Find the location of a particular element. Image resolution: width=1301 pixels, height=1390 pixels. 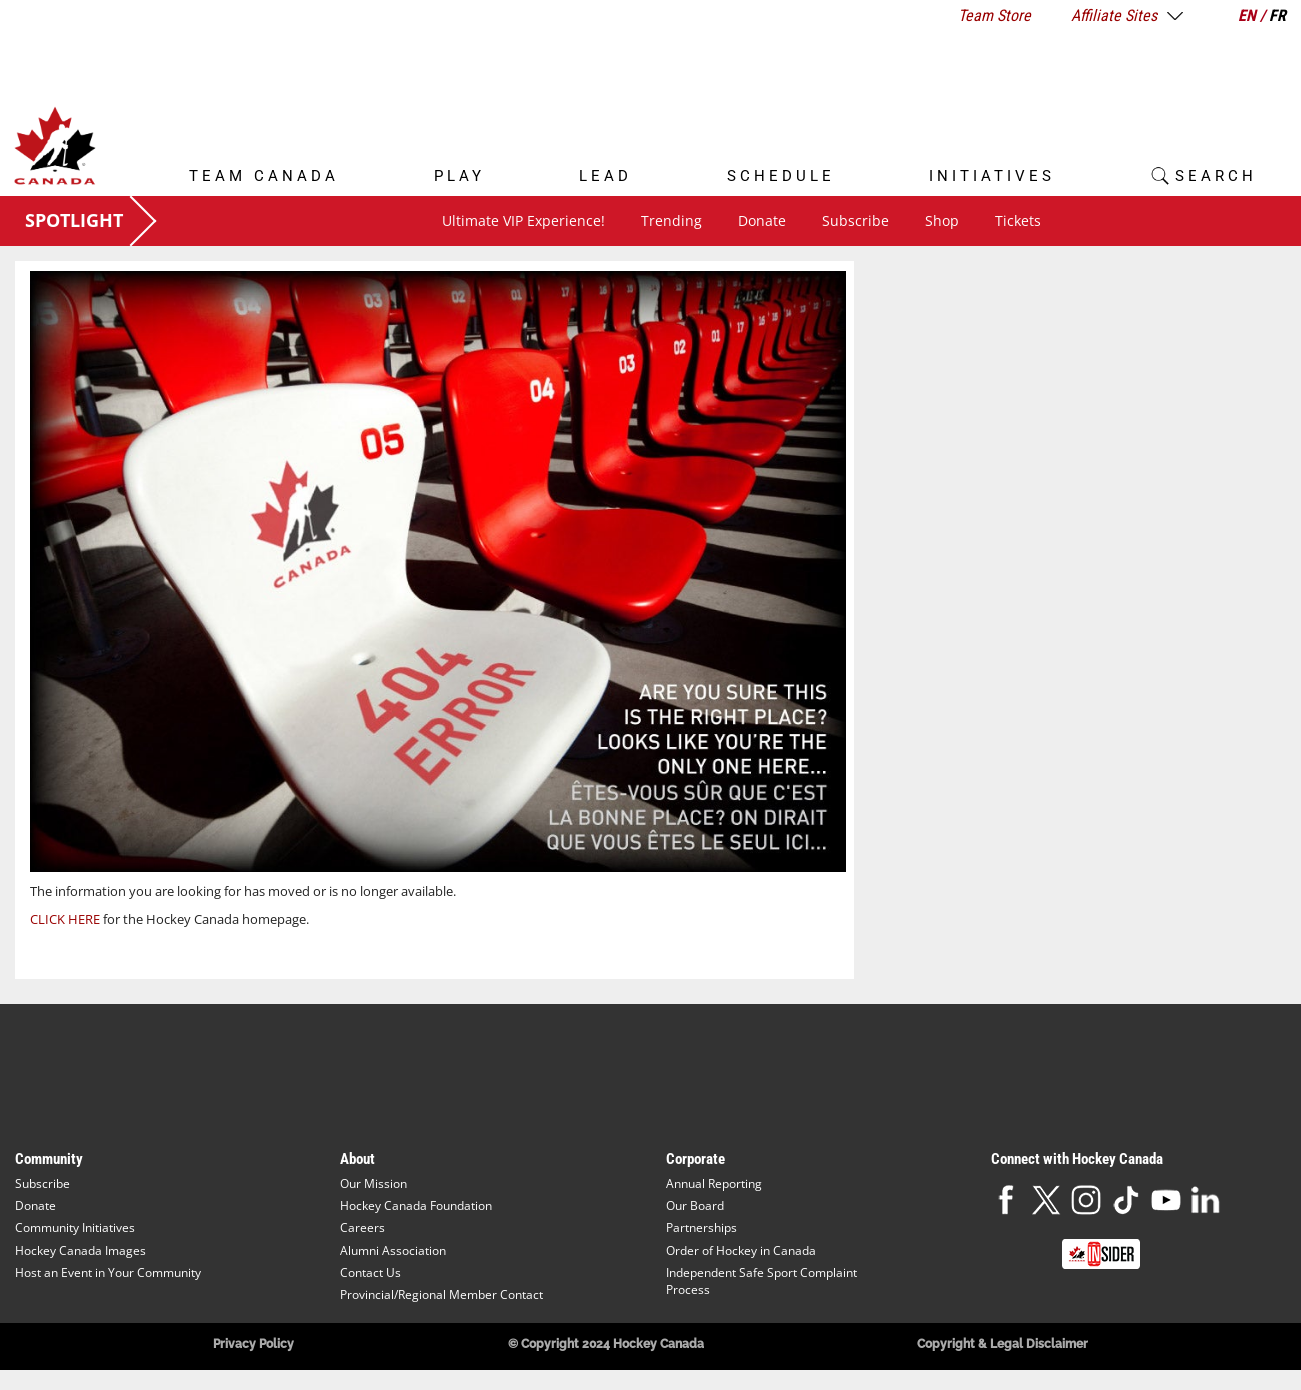

Careers is located at coordinates (362, 1227).